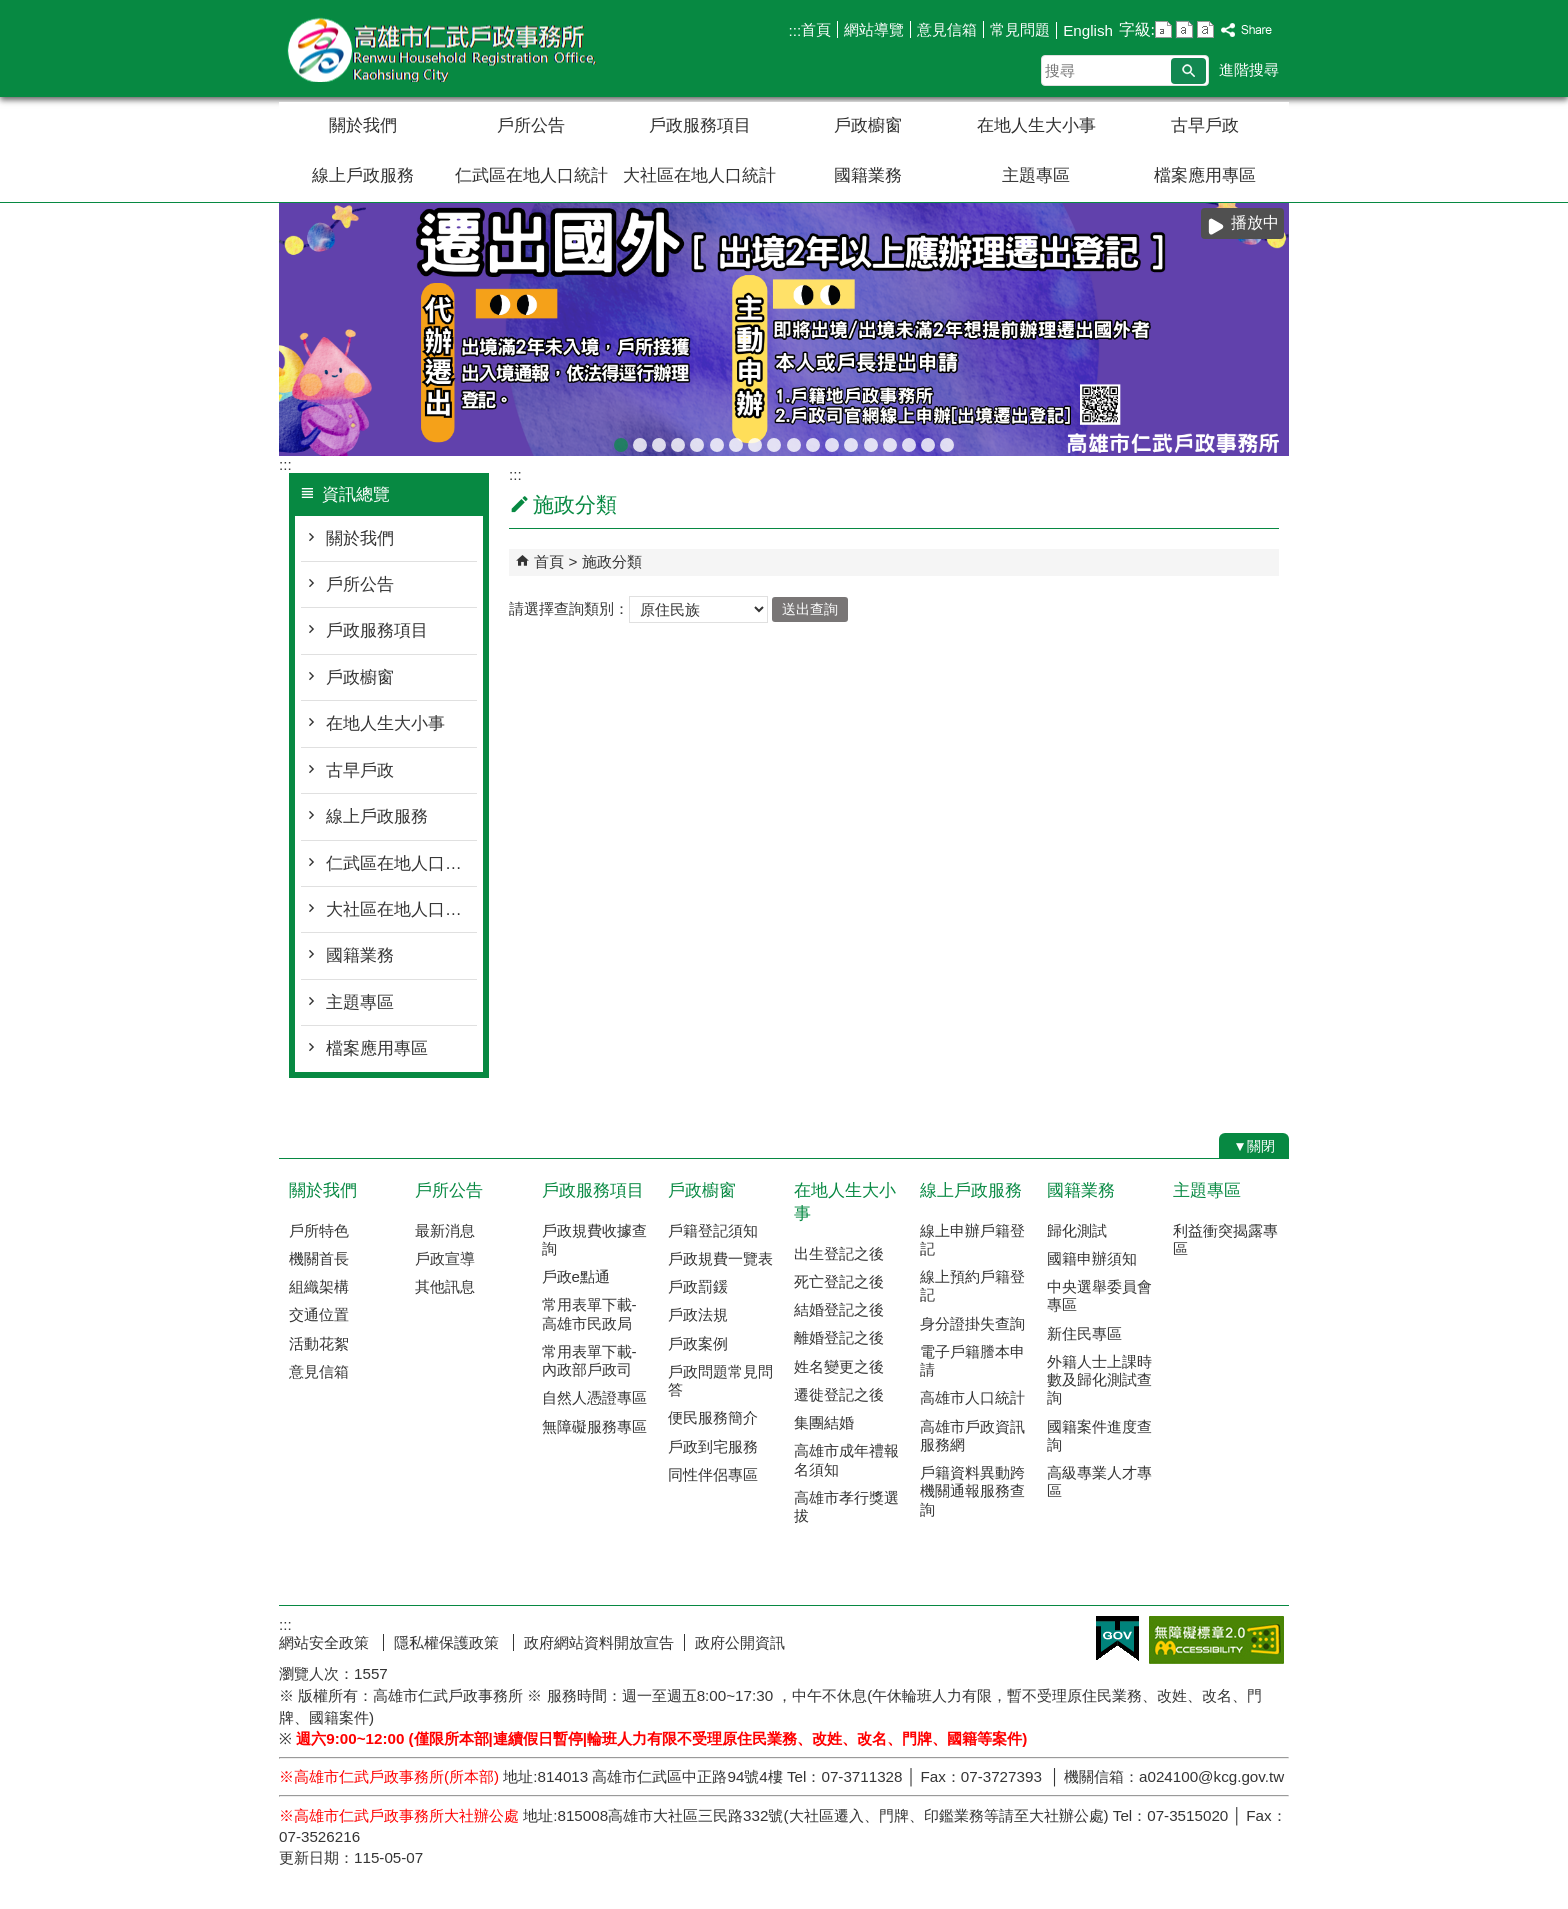  Describe the element at coordinates (1188, 71) in the screenshot. I see `[button]` at that location.